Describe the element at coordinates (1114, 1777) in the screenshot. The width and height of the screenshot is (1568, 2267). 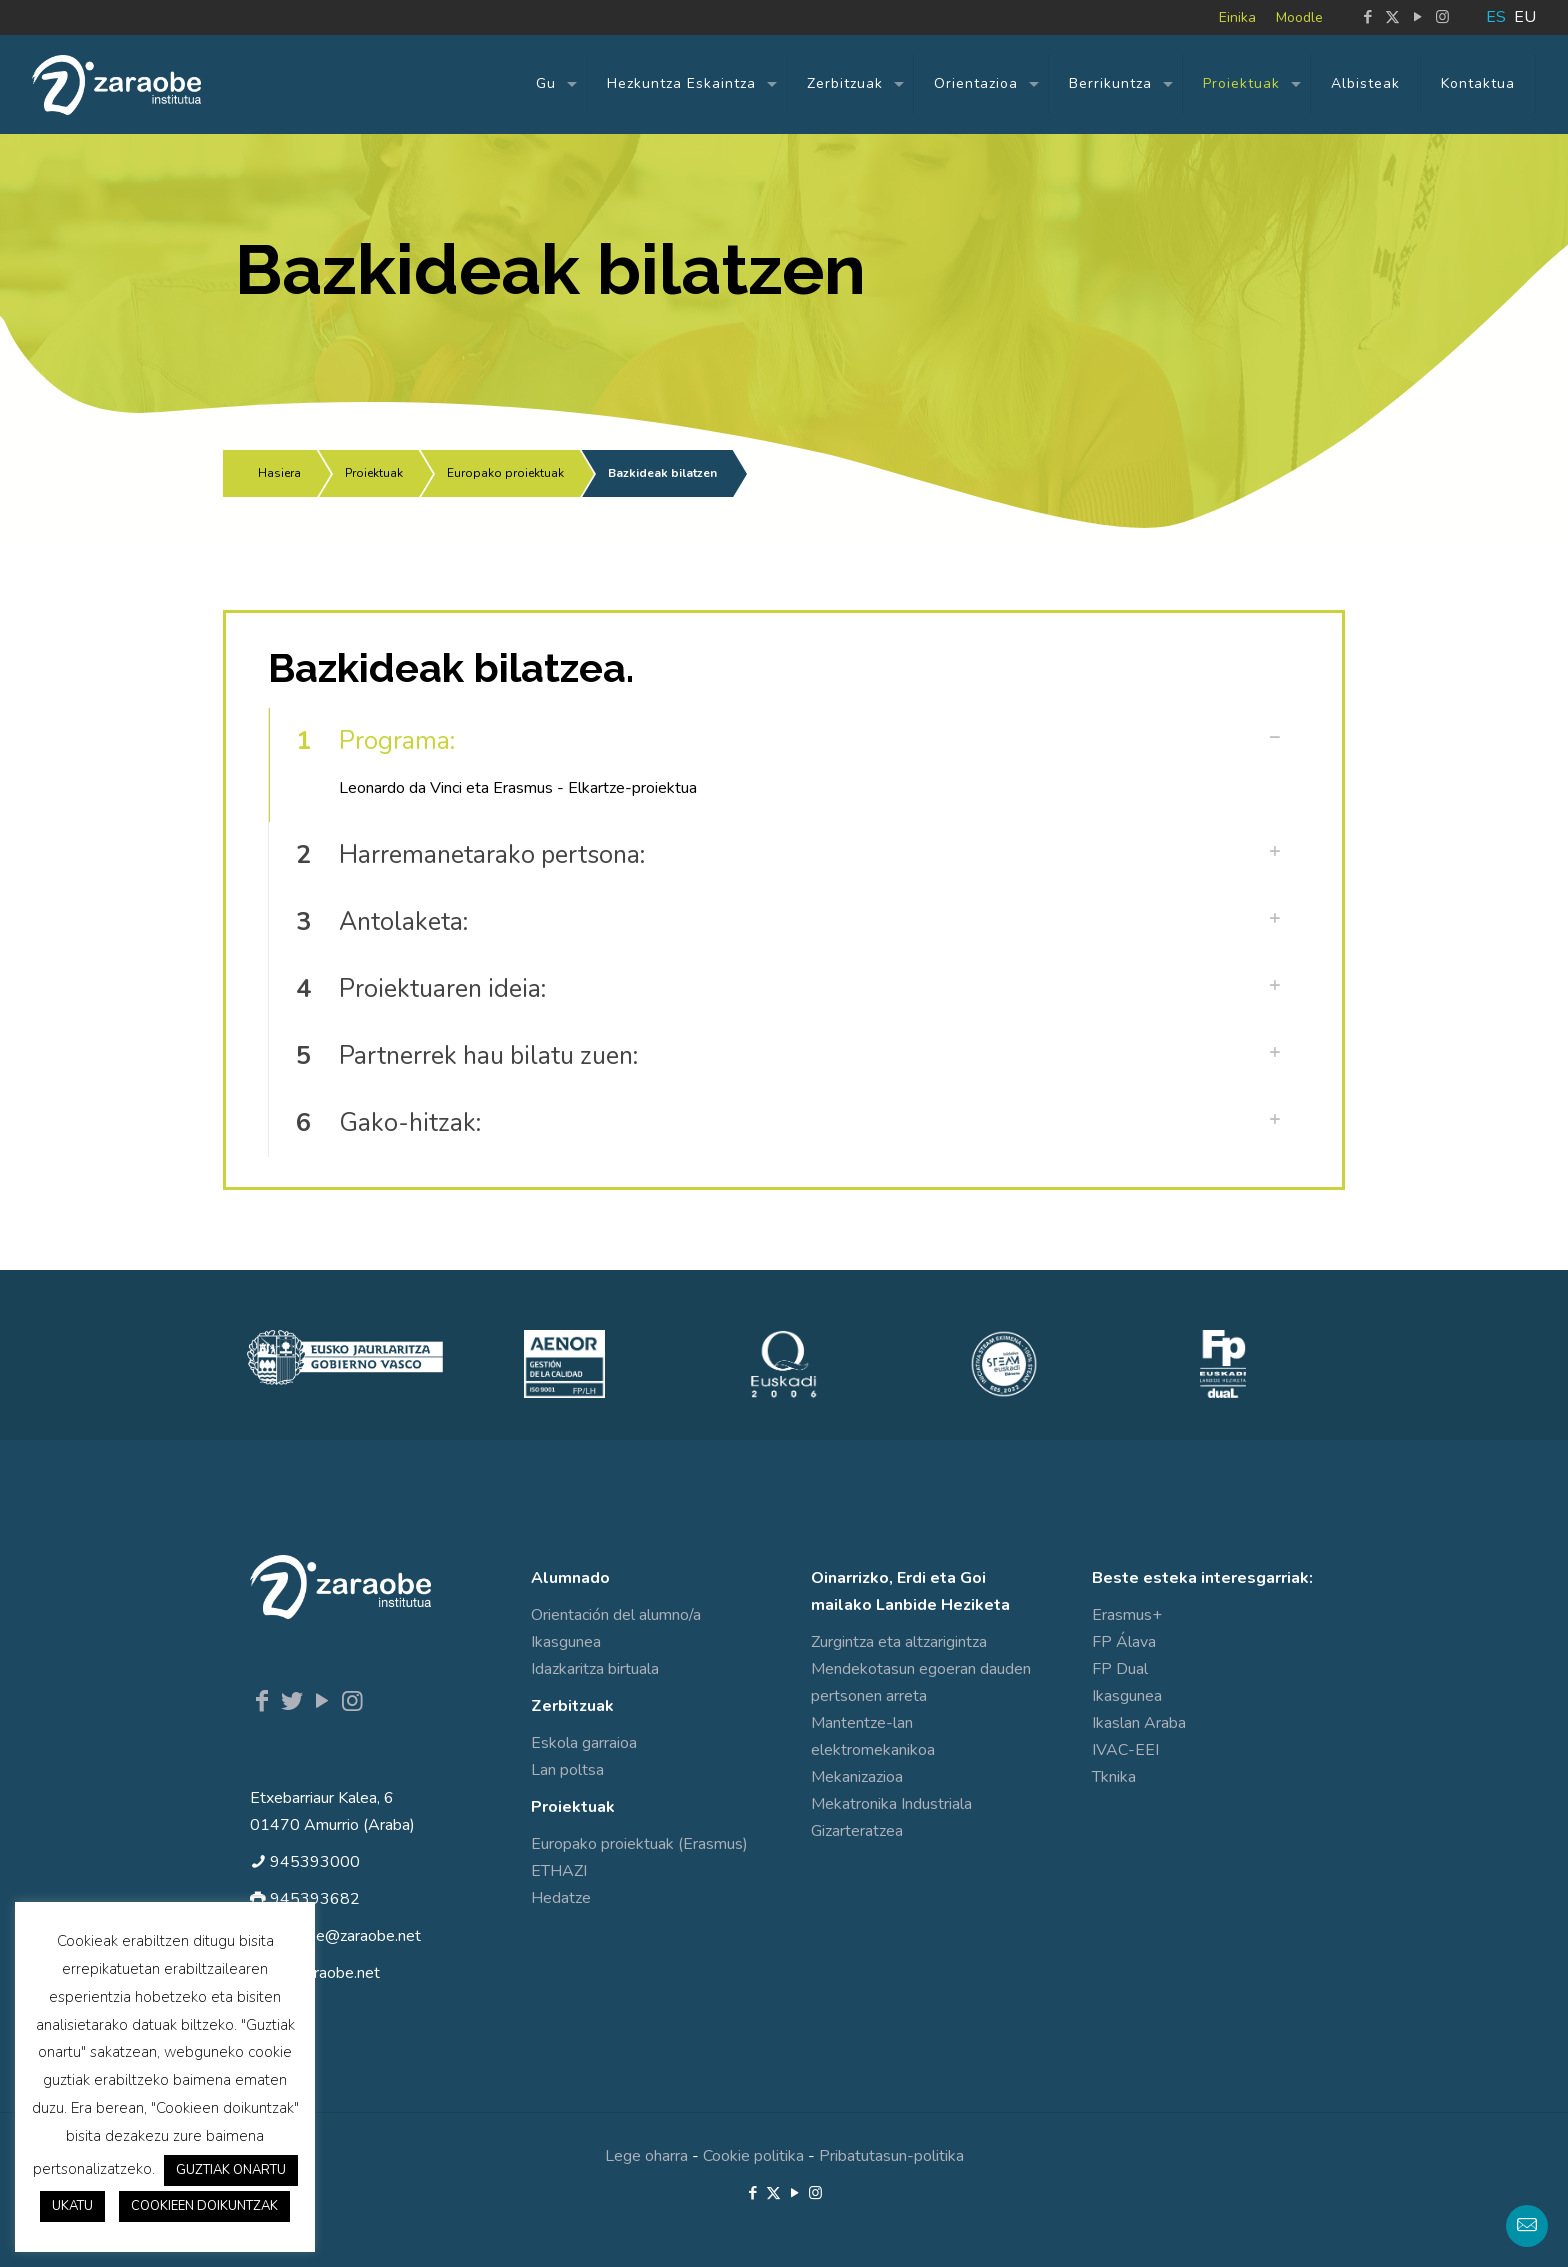
I see `Tknika` at that location.